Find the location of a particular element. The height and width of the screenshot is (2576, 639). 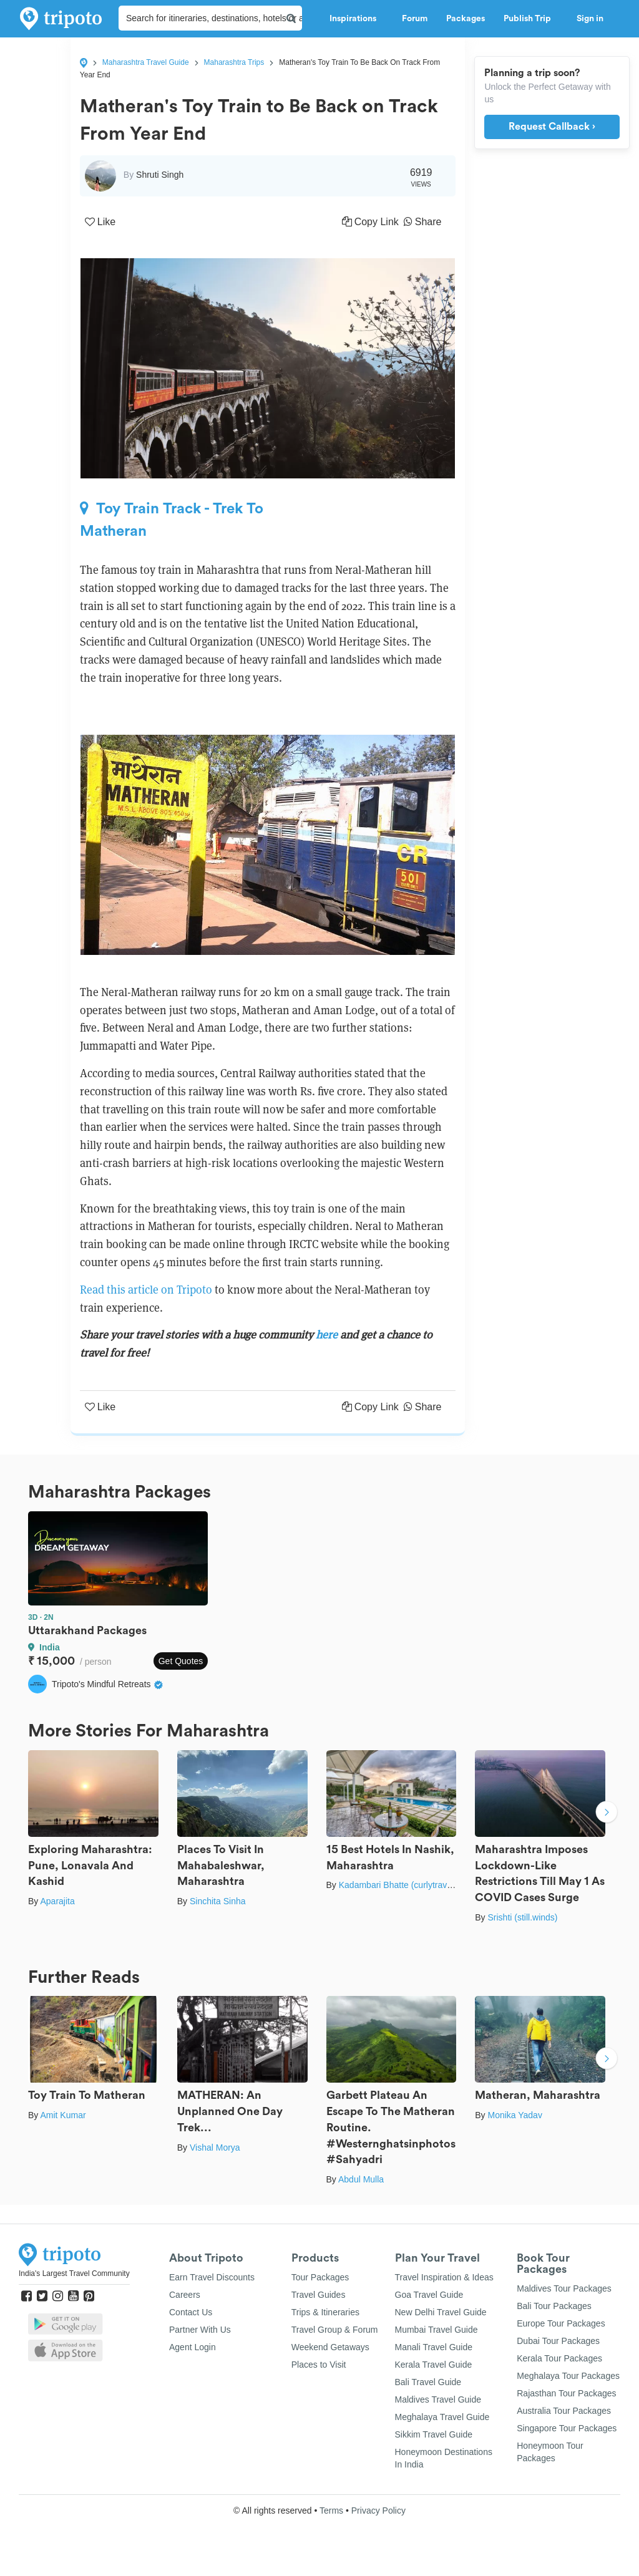

Toy Train Track - Trek To Matheran is located at coordinates (171, 519).